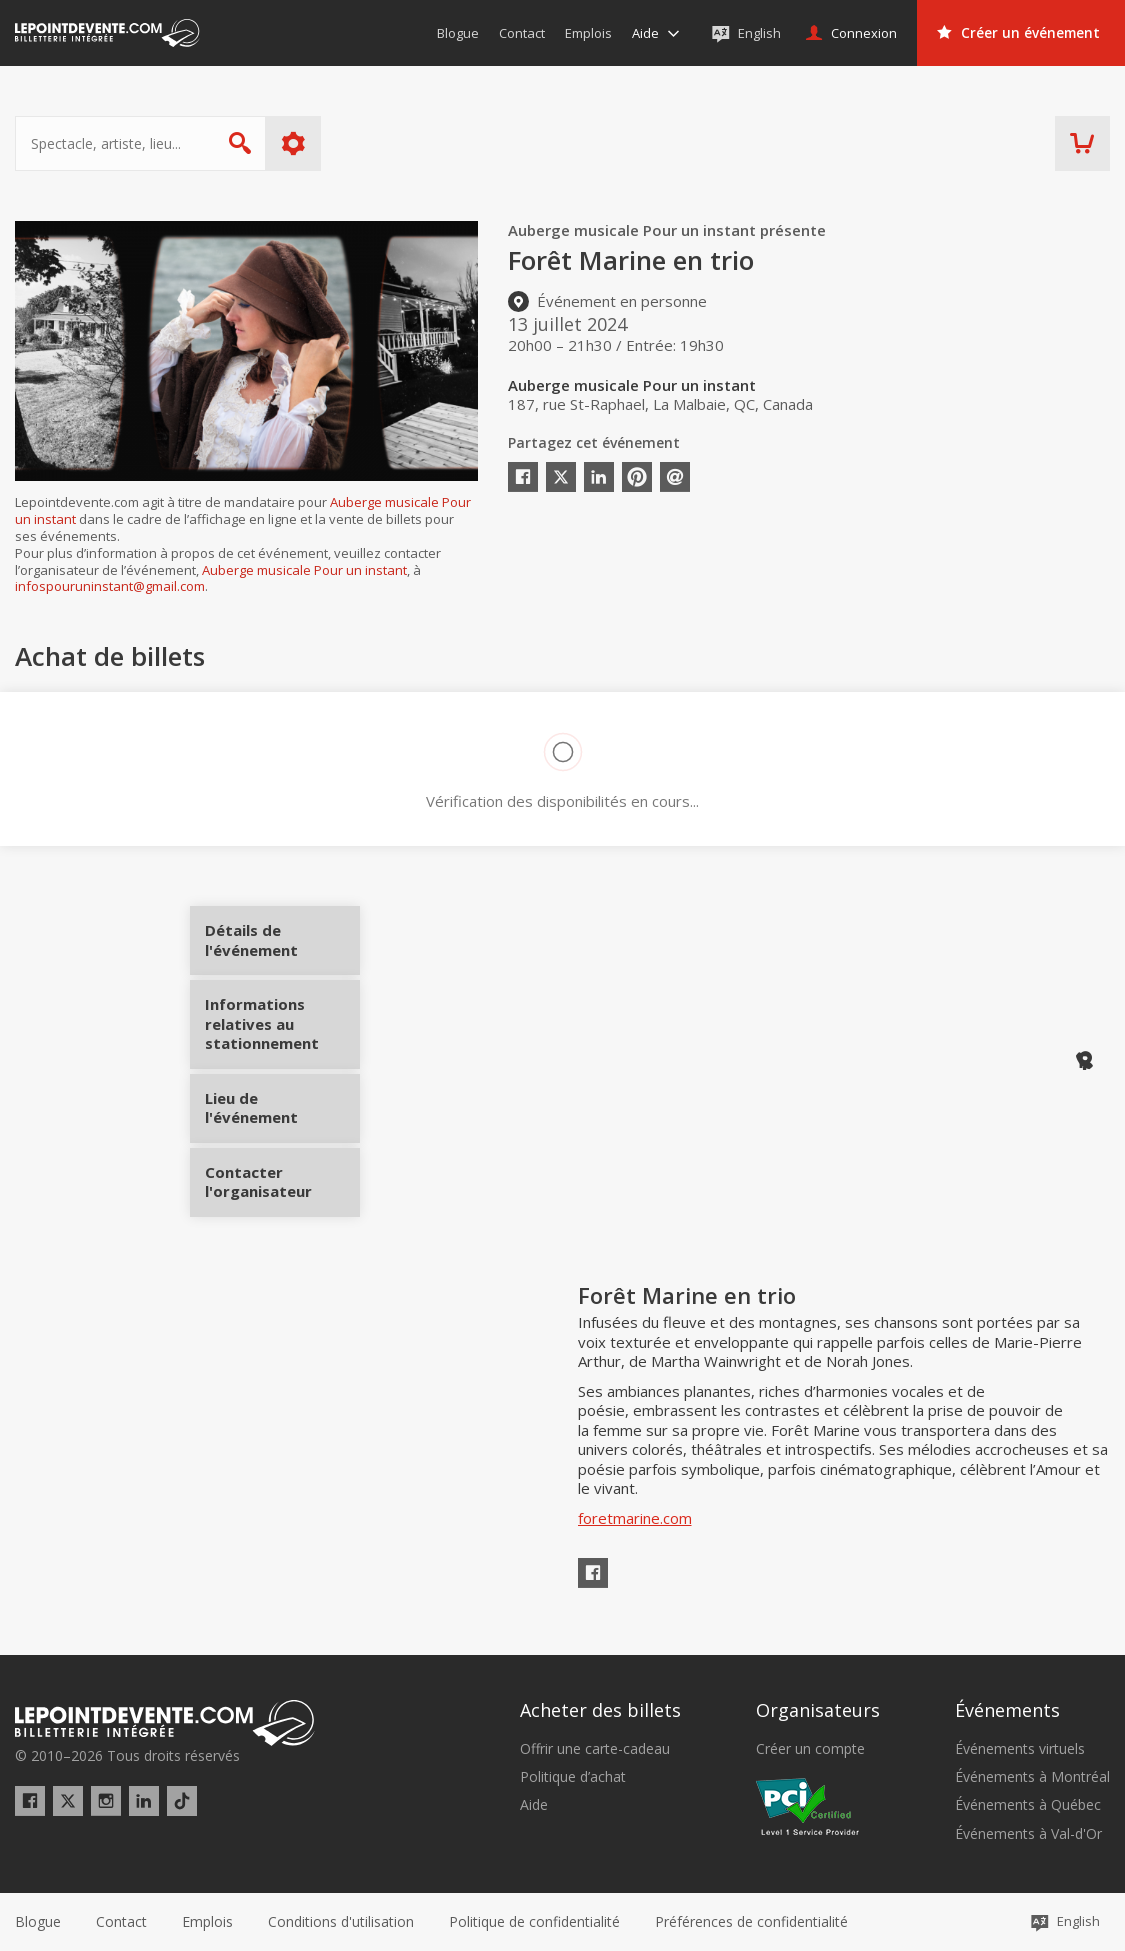  Describe the element at coordinates (282, 947) in the screenshot. I see `Détails de l'événement` at that location.